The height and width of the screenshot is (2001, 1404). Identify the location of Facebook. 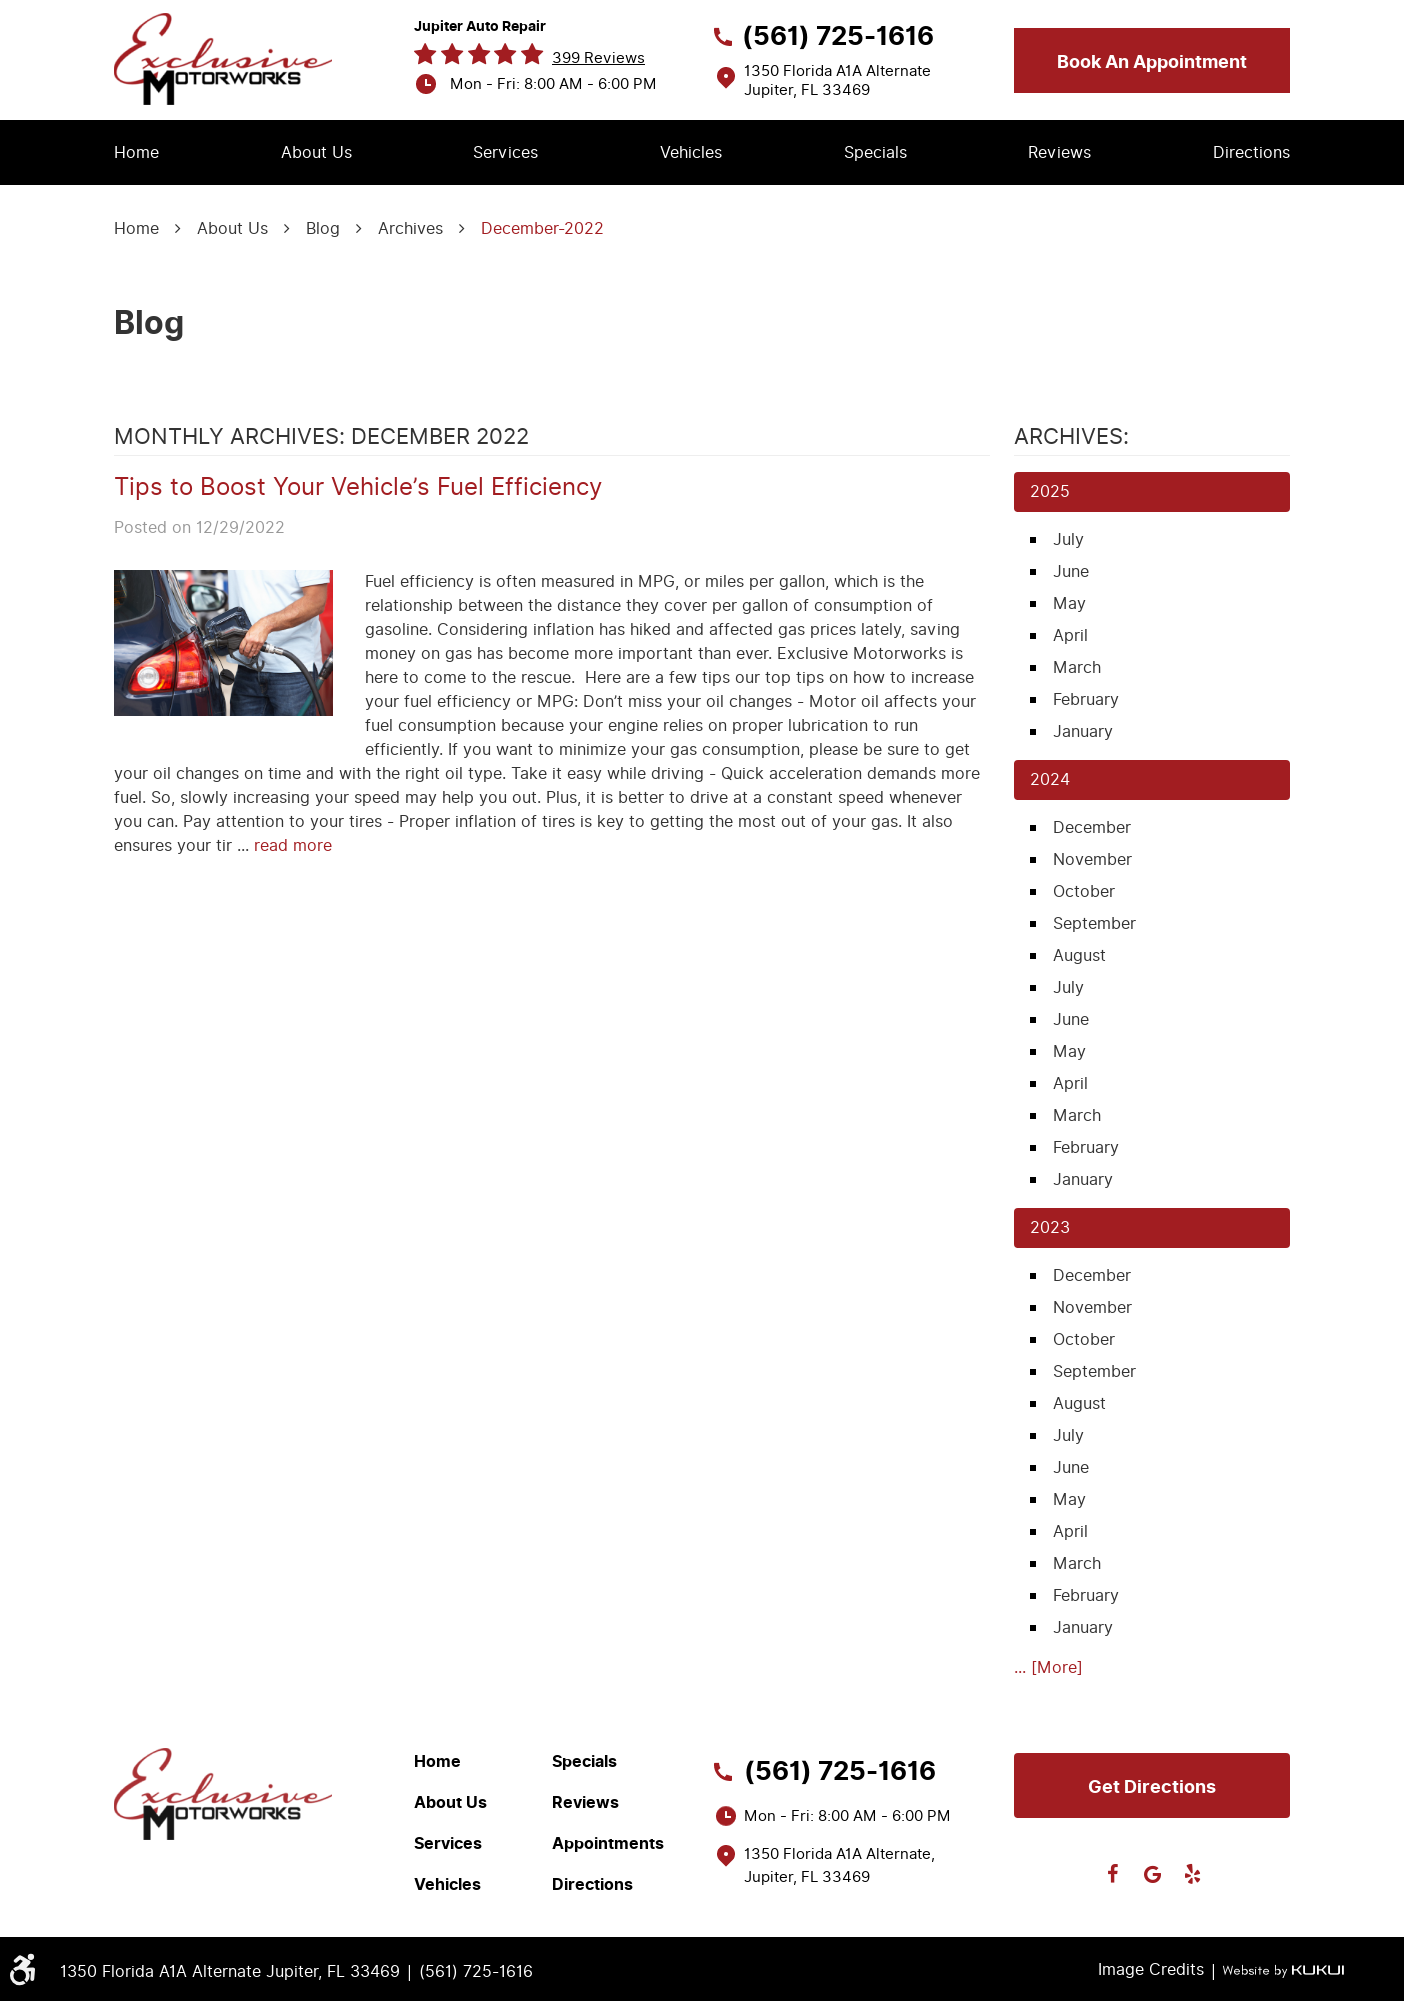
(1112, 1874).